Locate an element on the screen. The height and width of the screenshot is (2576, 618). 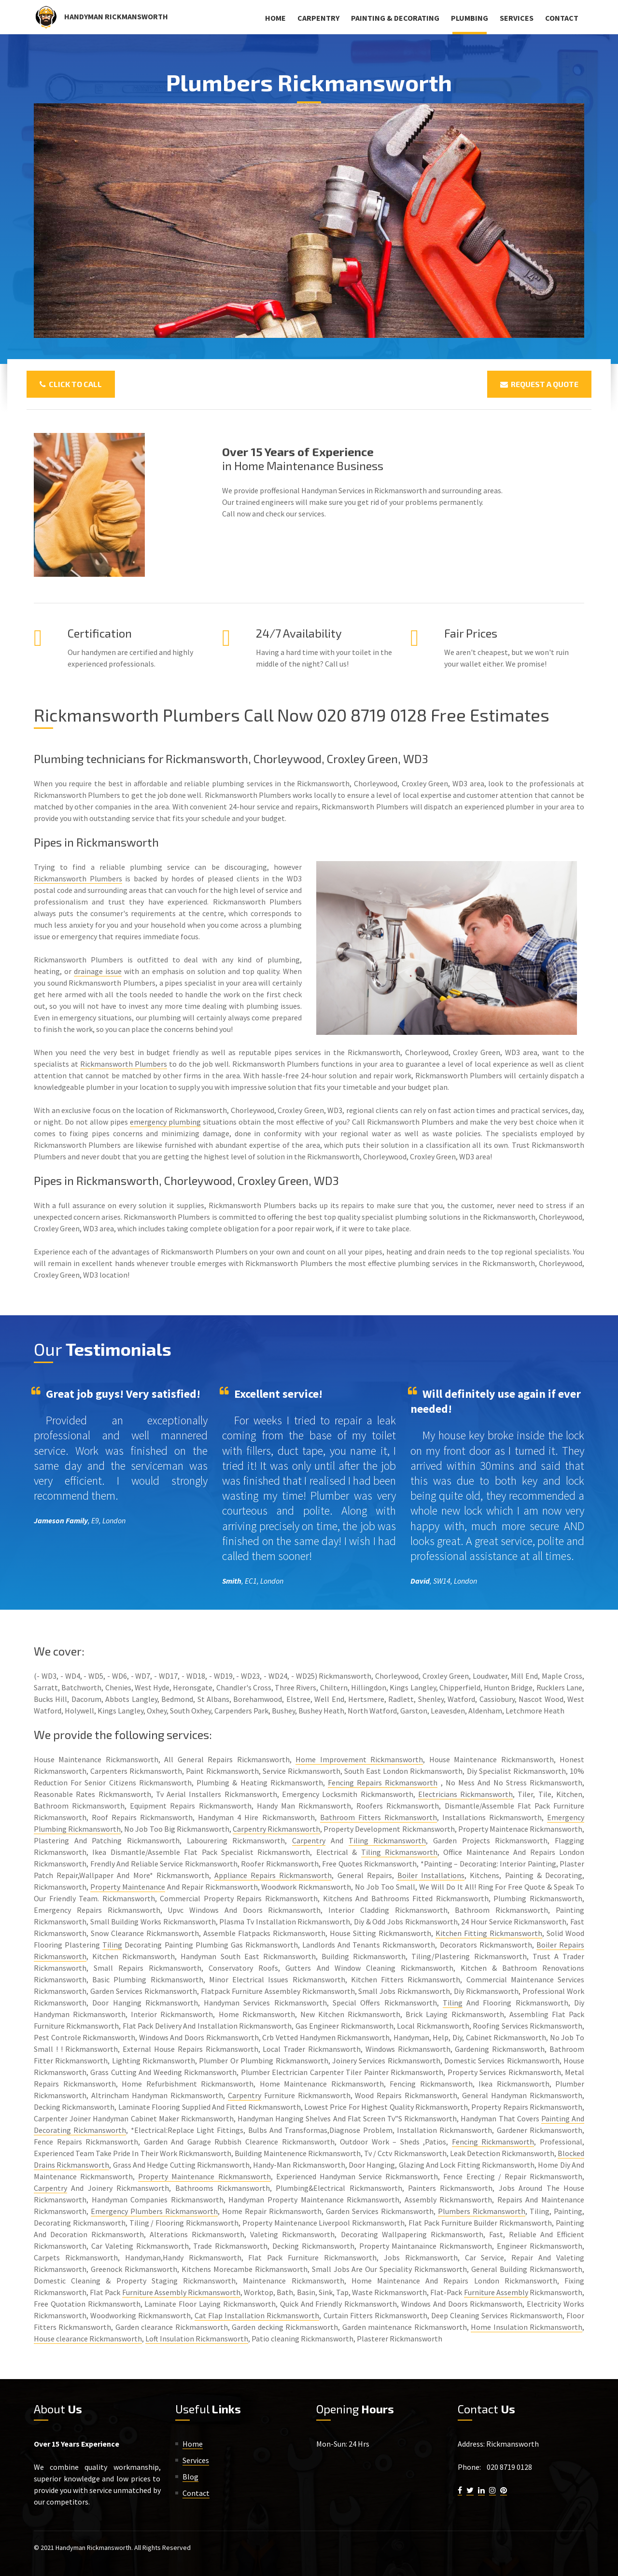
Property Maintenance is located at coordinates (127, 1887).